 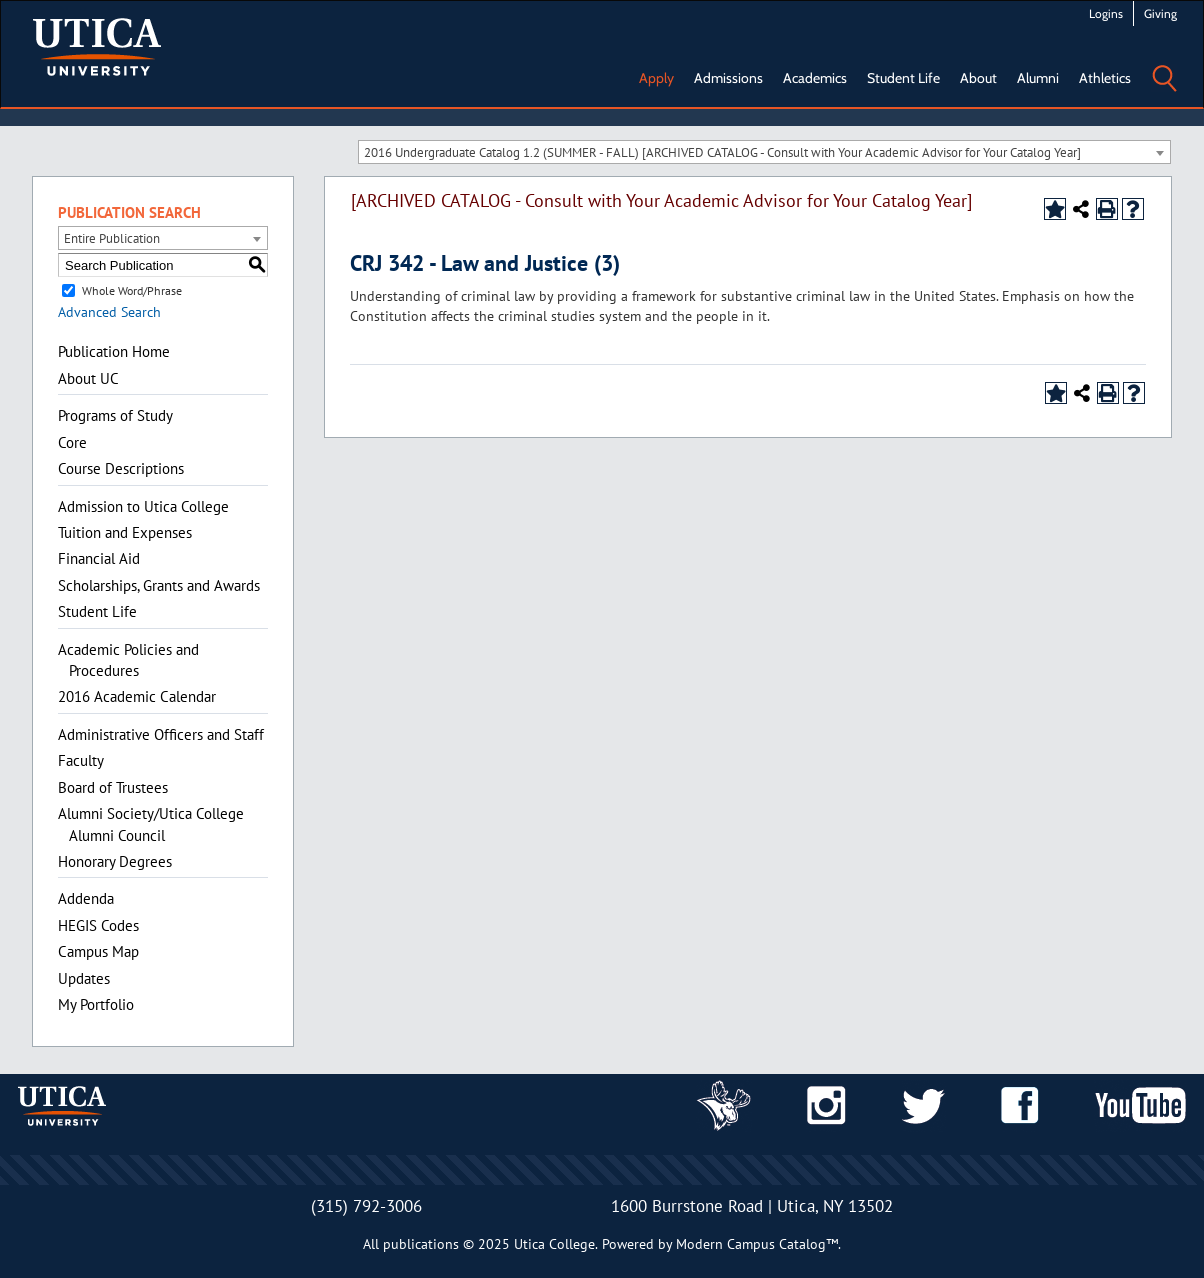 I want to click on (315) 792-3006, so click(x=366, y=1206).